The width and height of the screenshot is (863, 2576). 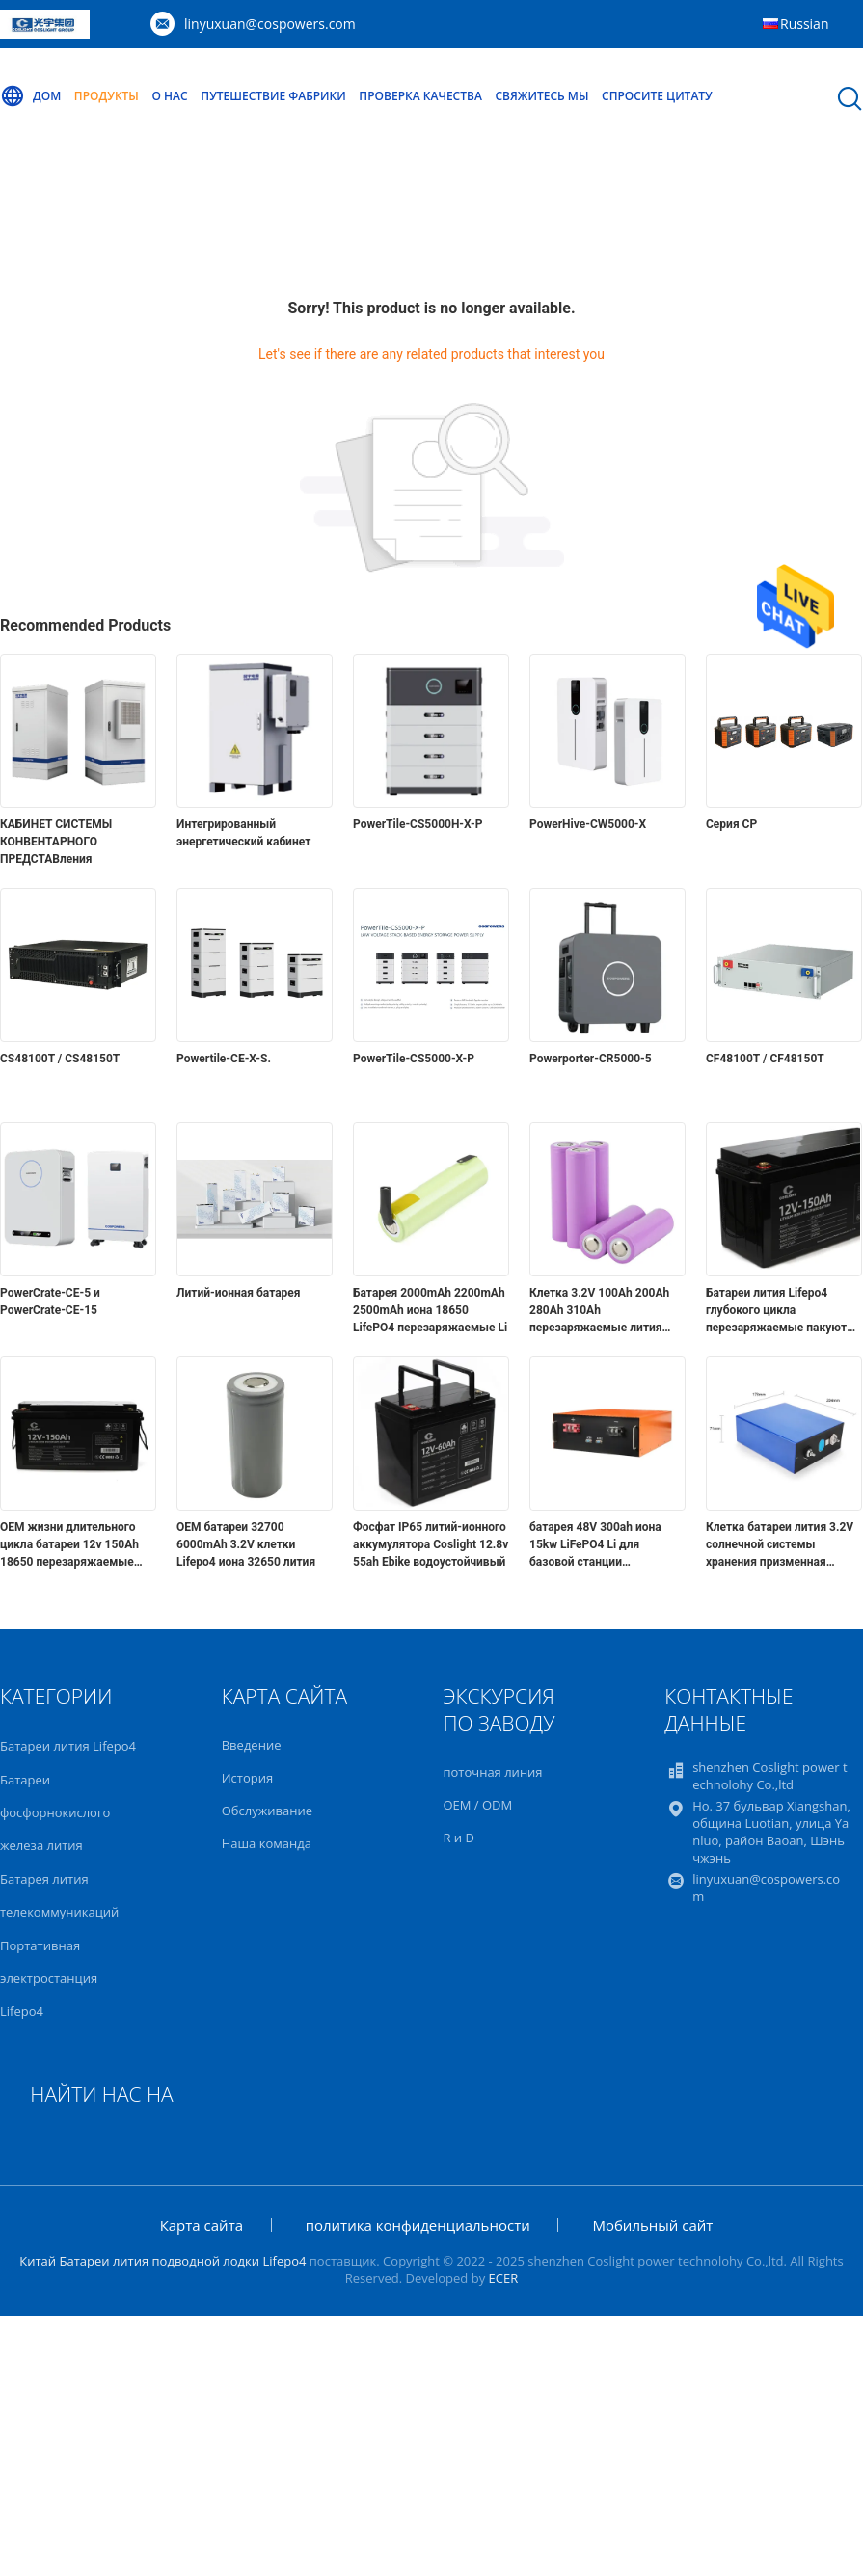 I want to click on Клетка батареи лития 3.2V солнечной системы хранения призменная 280Ah Lifepo4, so click(x=779, y=1545).